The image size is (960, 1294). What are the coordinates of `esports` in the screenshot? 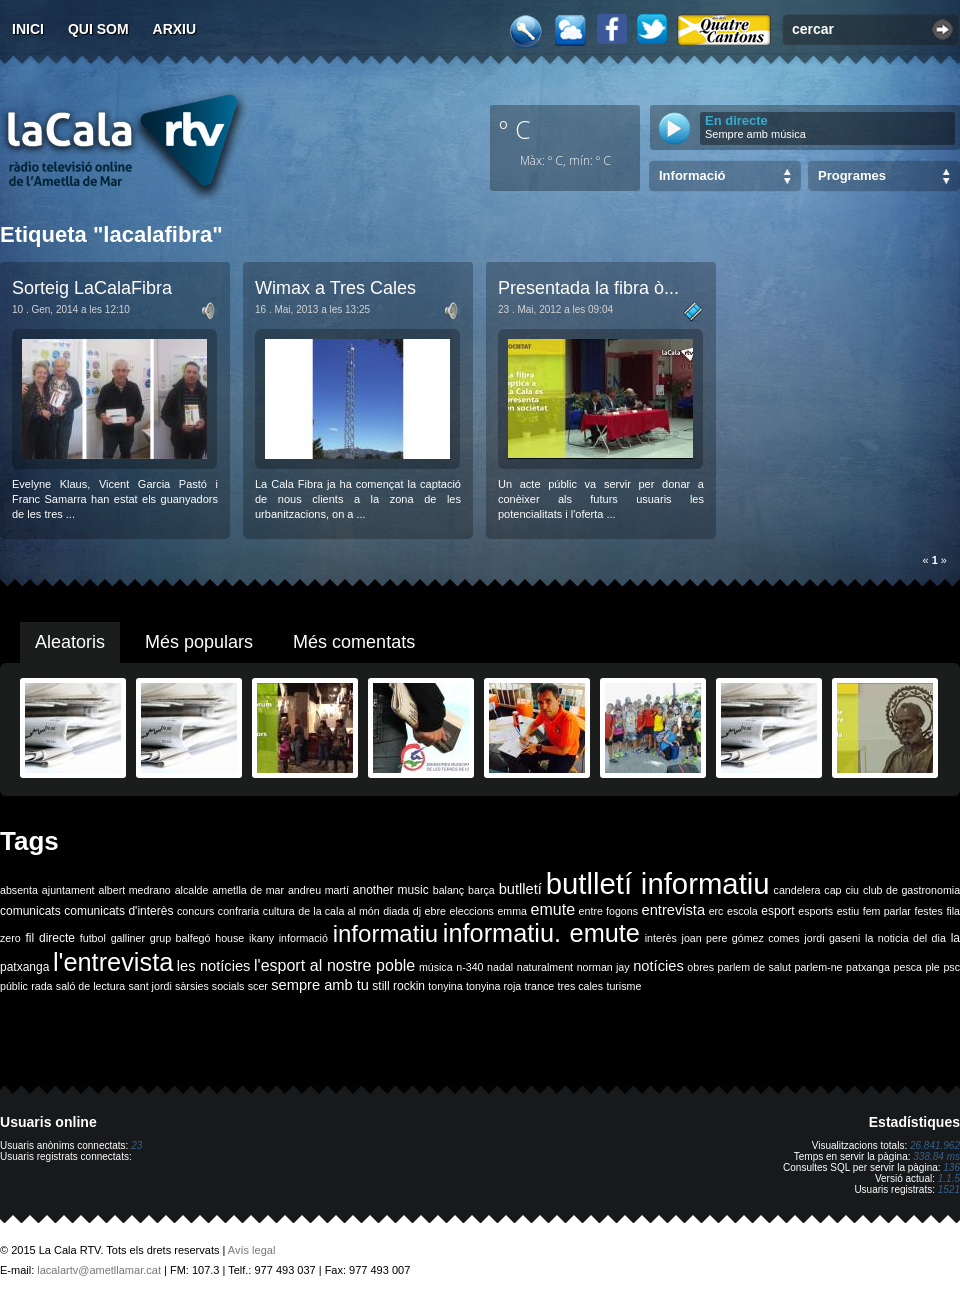 It's located at (815, 911).